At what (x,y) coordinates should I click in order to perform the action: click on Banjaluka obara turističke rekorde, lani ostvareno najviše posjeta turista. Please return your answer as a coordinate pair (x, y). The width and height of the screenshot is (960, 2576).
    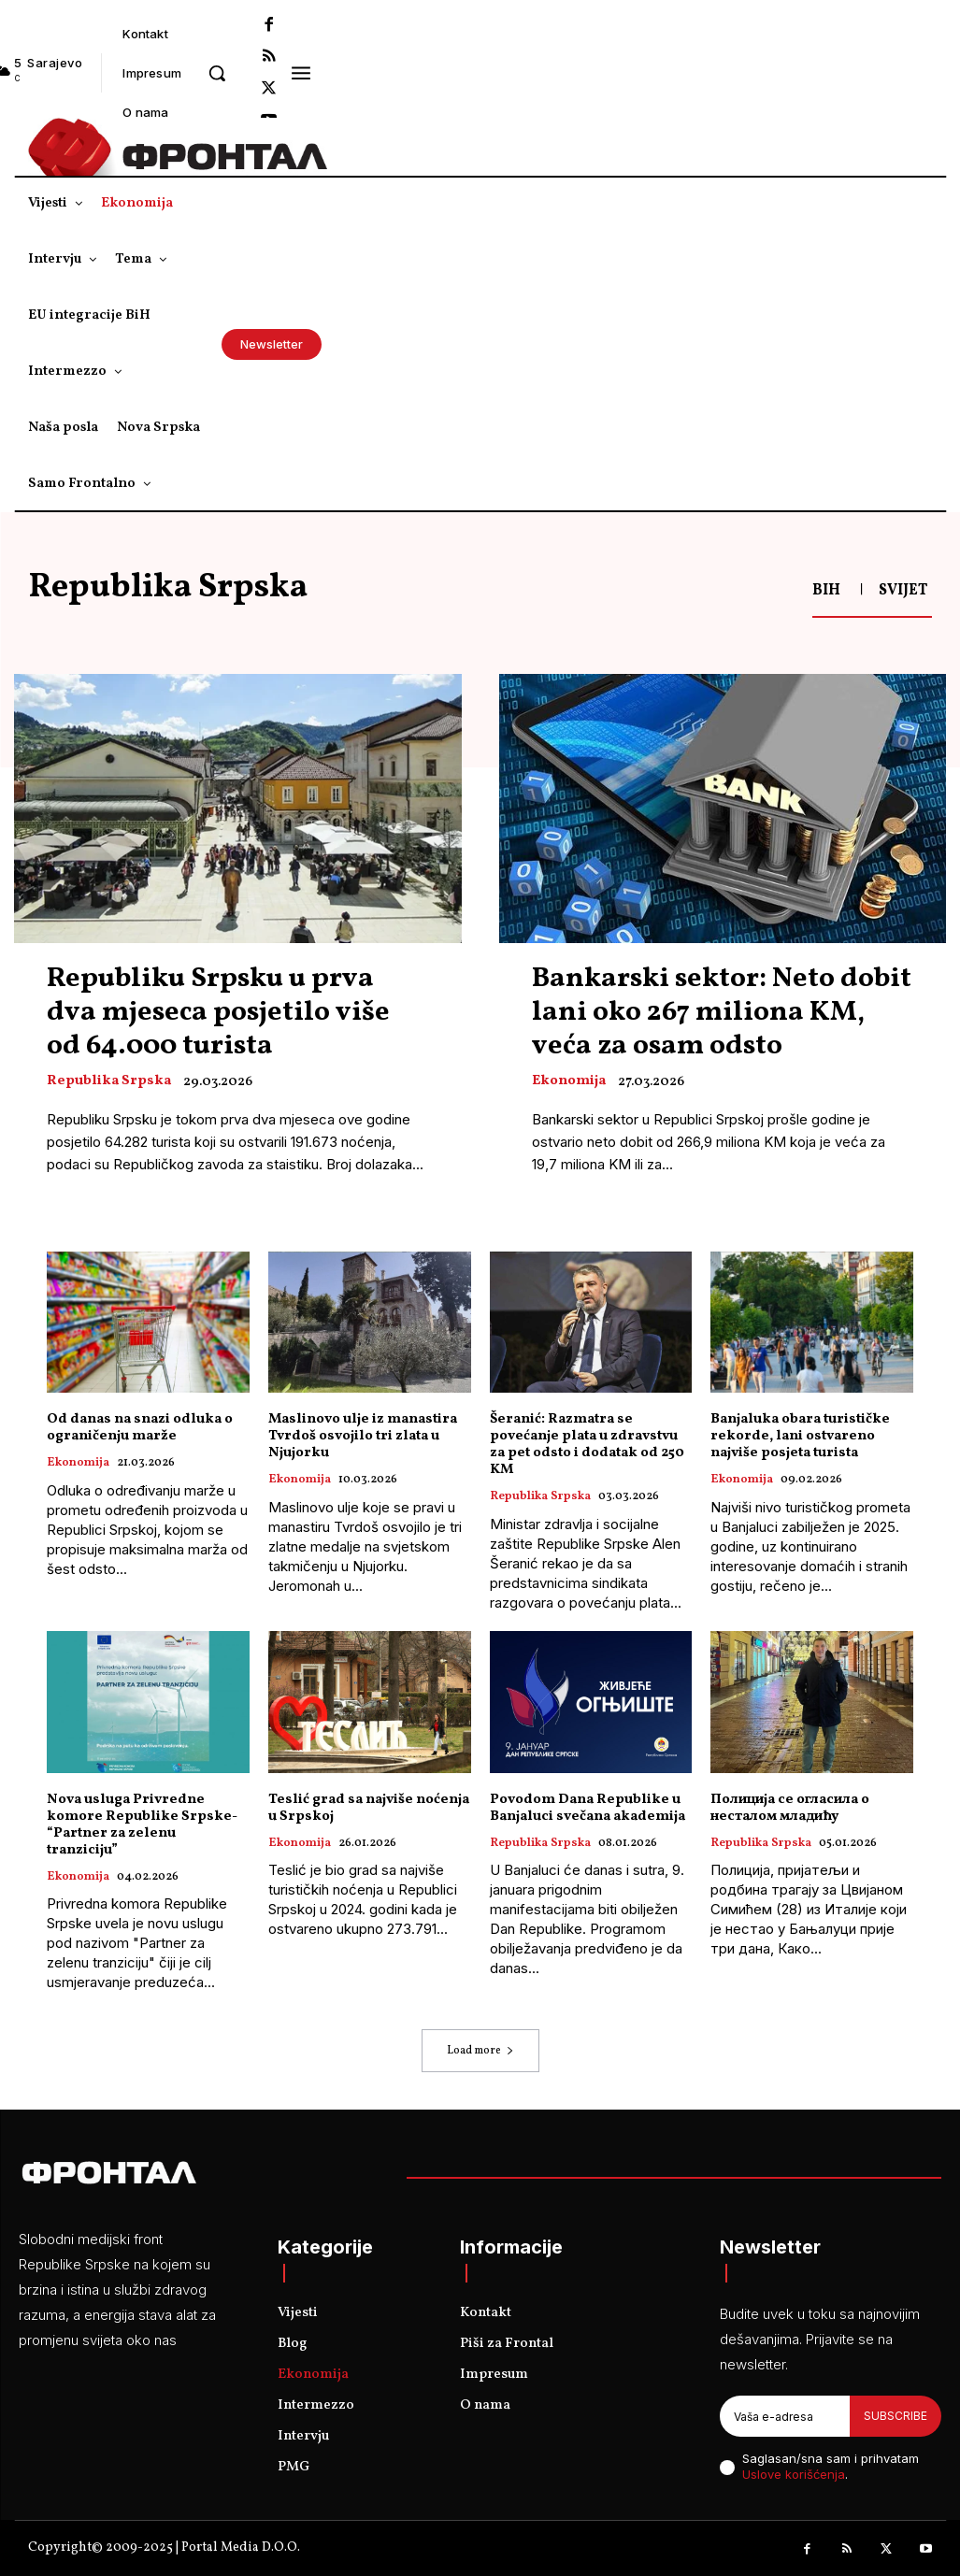
    Looking at the image, I should click on (800, 1436).